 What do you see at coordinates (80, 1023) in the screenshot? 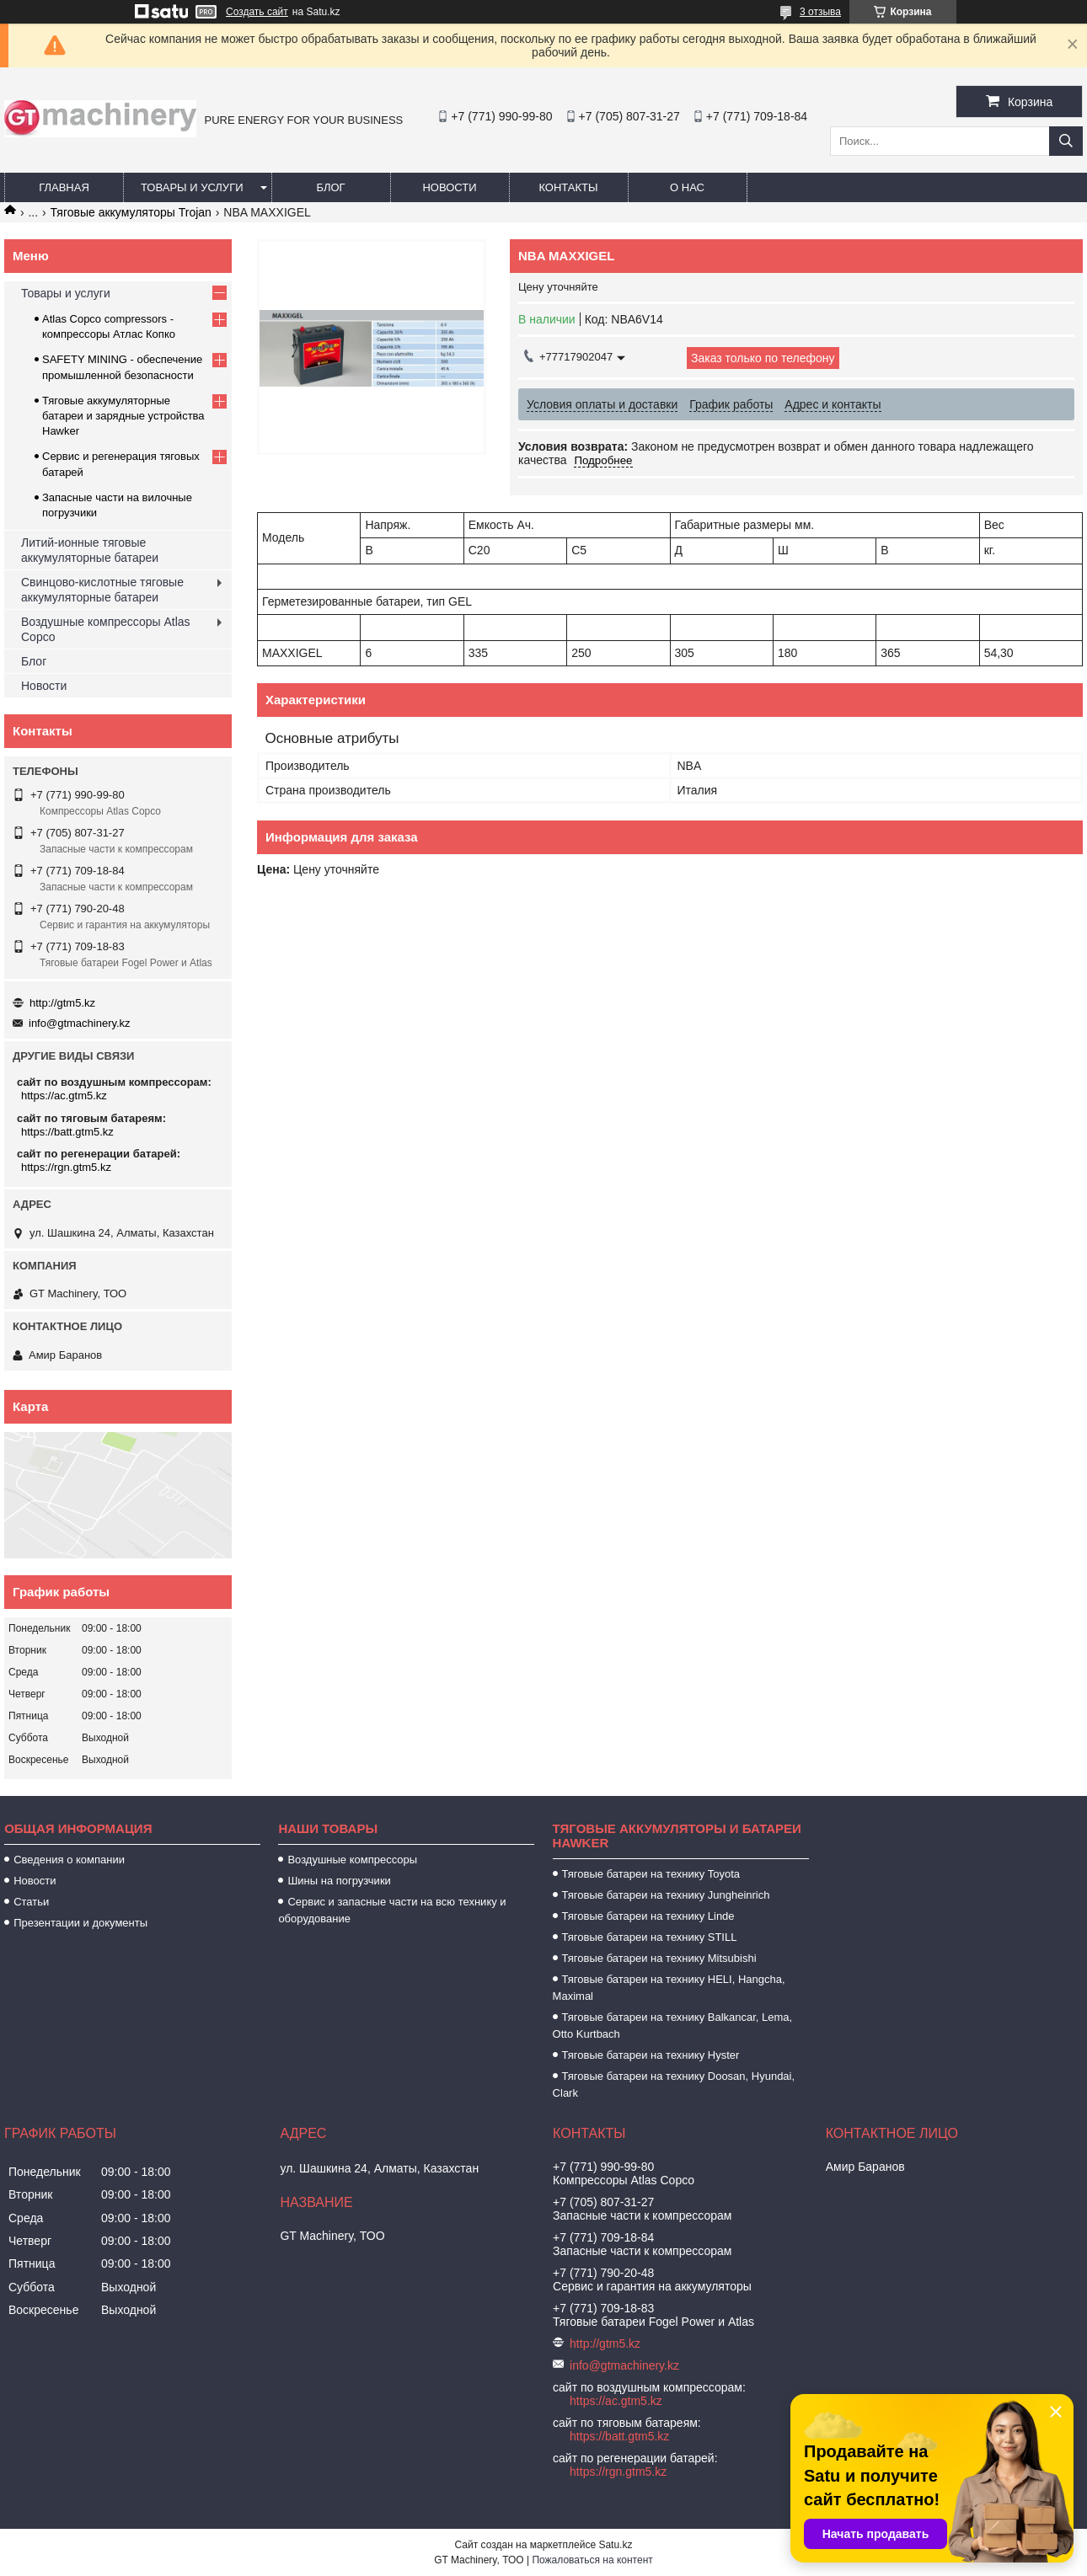
I see `info@gtmachinery.kz` at bounding box center [80, 1023].